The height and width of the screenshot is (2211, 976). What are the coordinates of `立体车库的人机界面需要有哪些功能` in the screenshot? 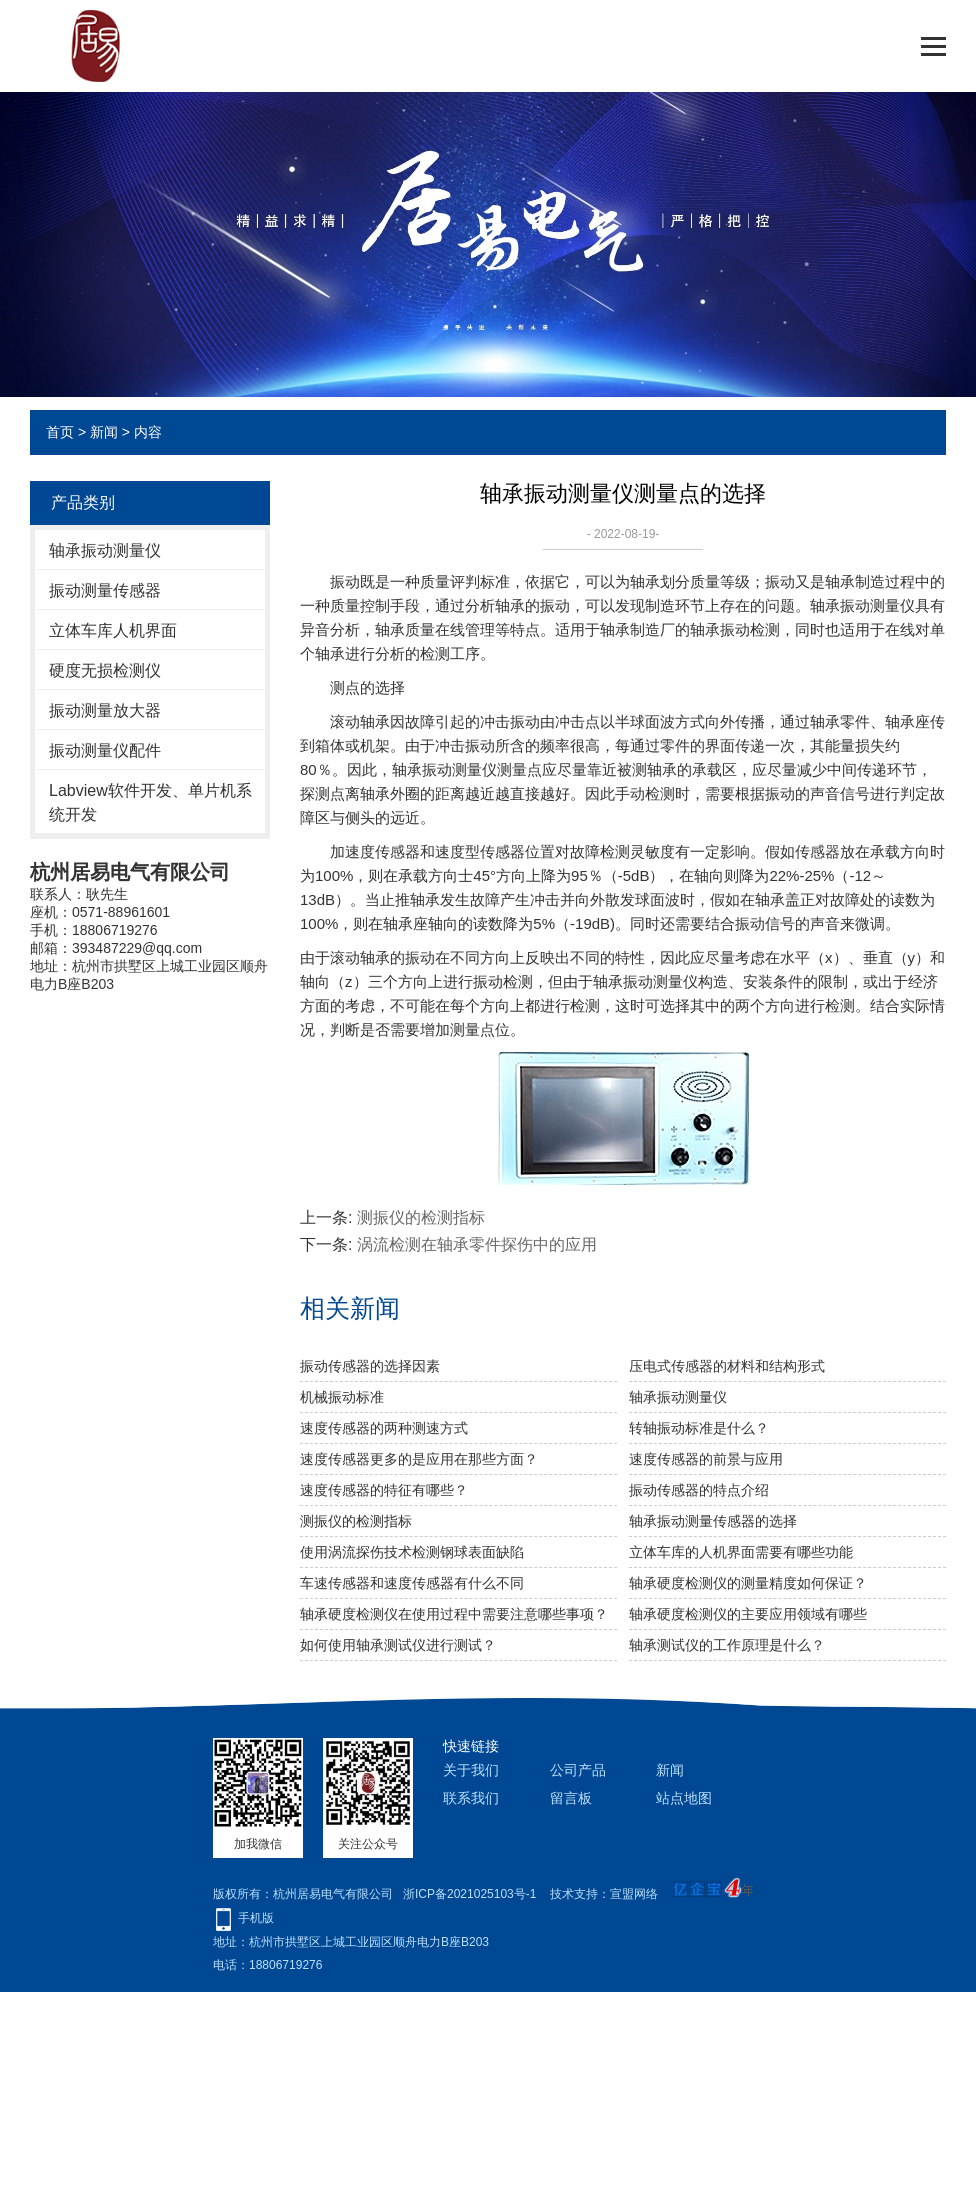 It's located at (741, 1552).